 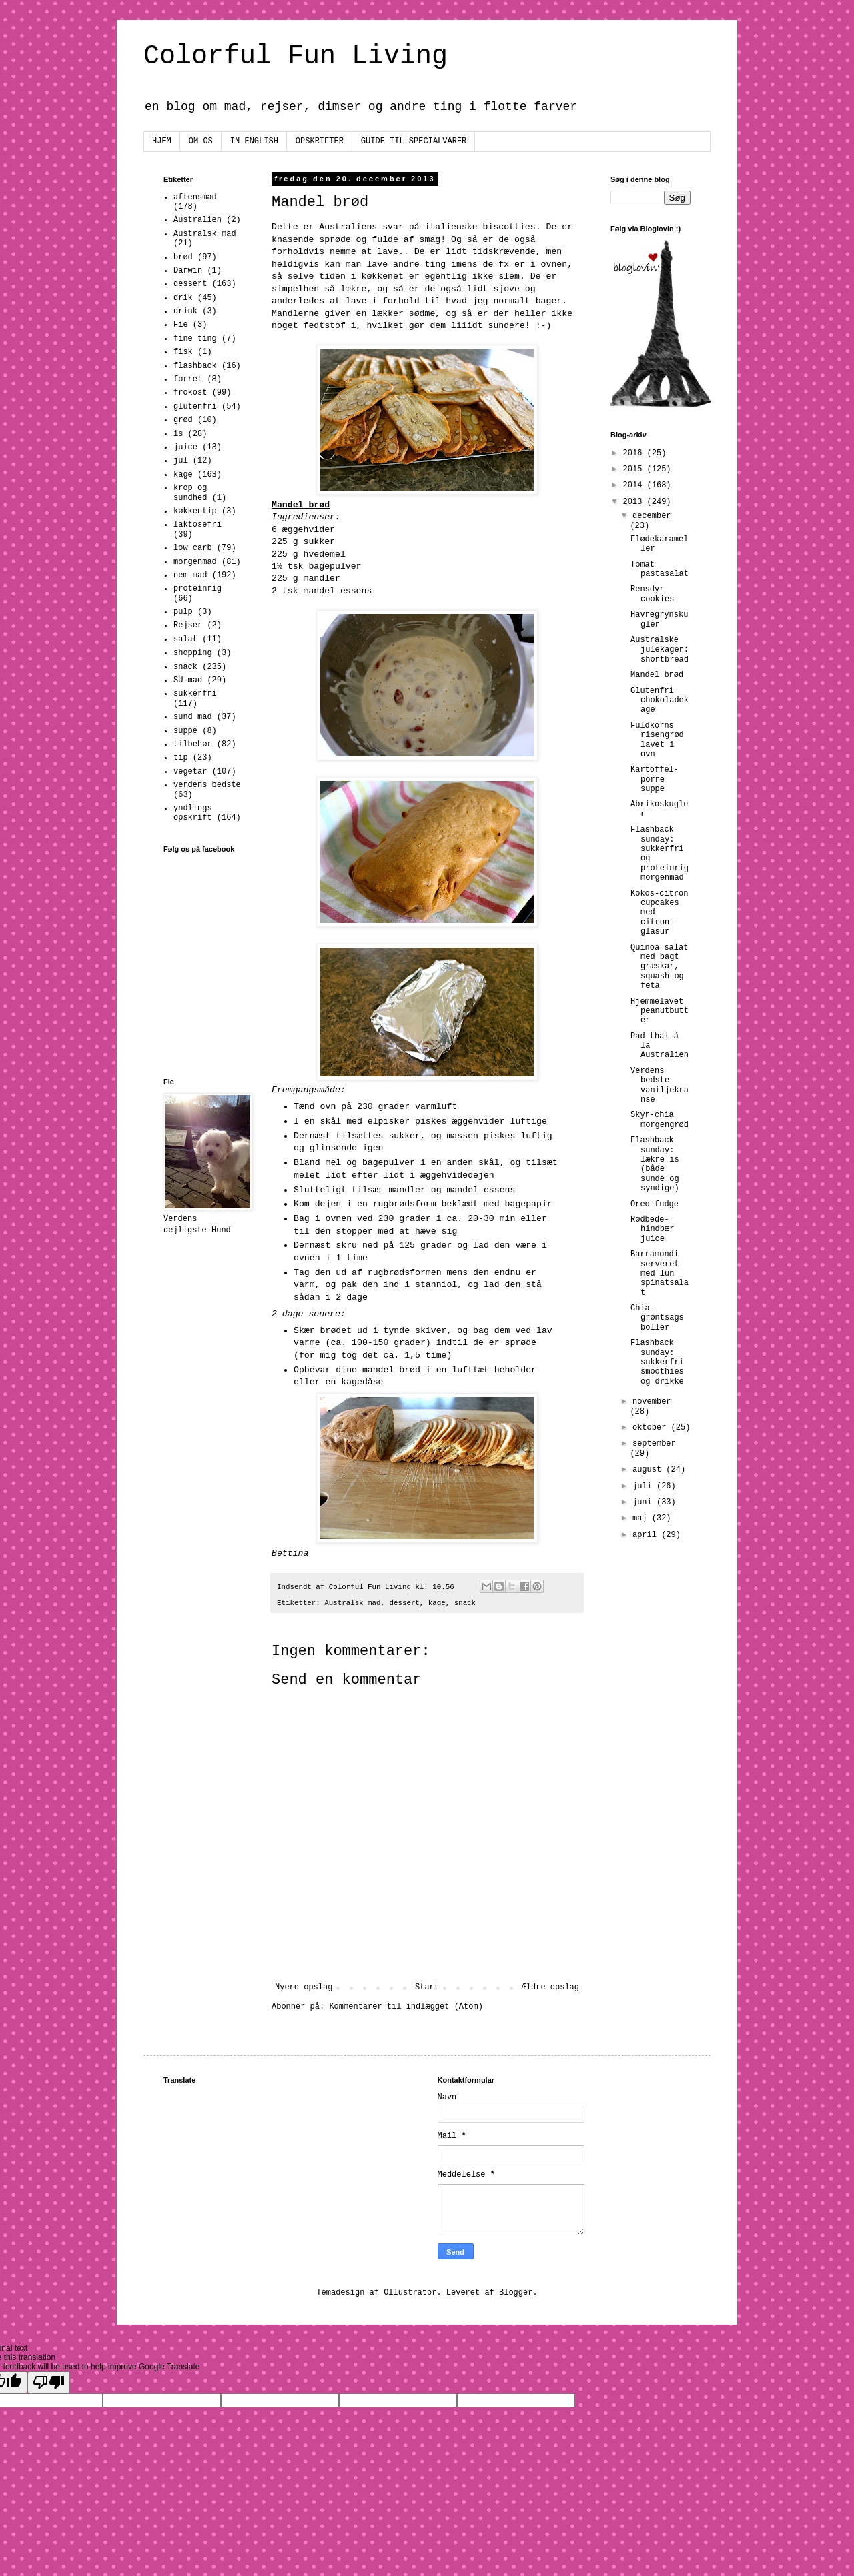 I want to click on køkkentip, so click(x=195, y=511).